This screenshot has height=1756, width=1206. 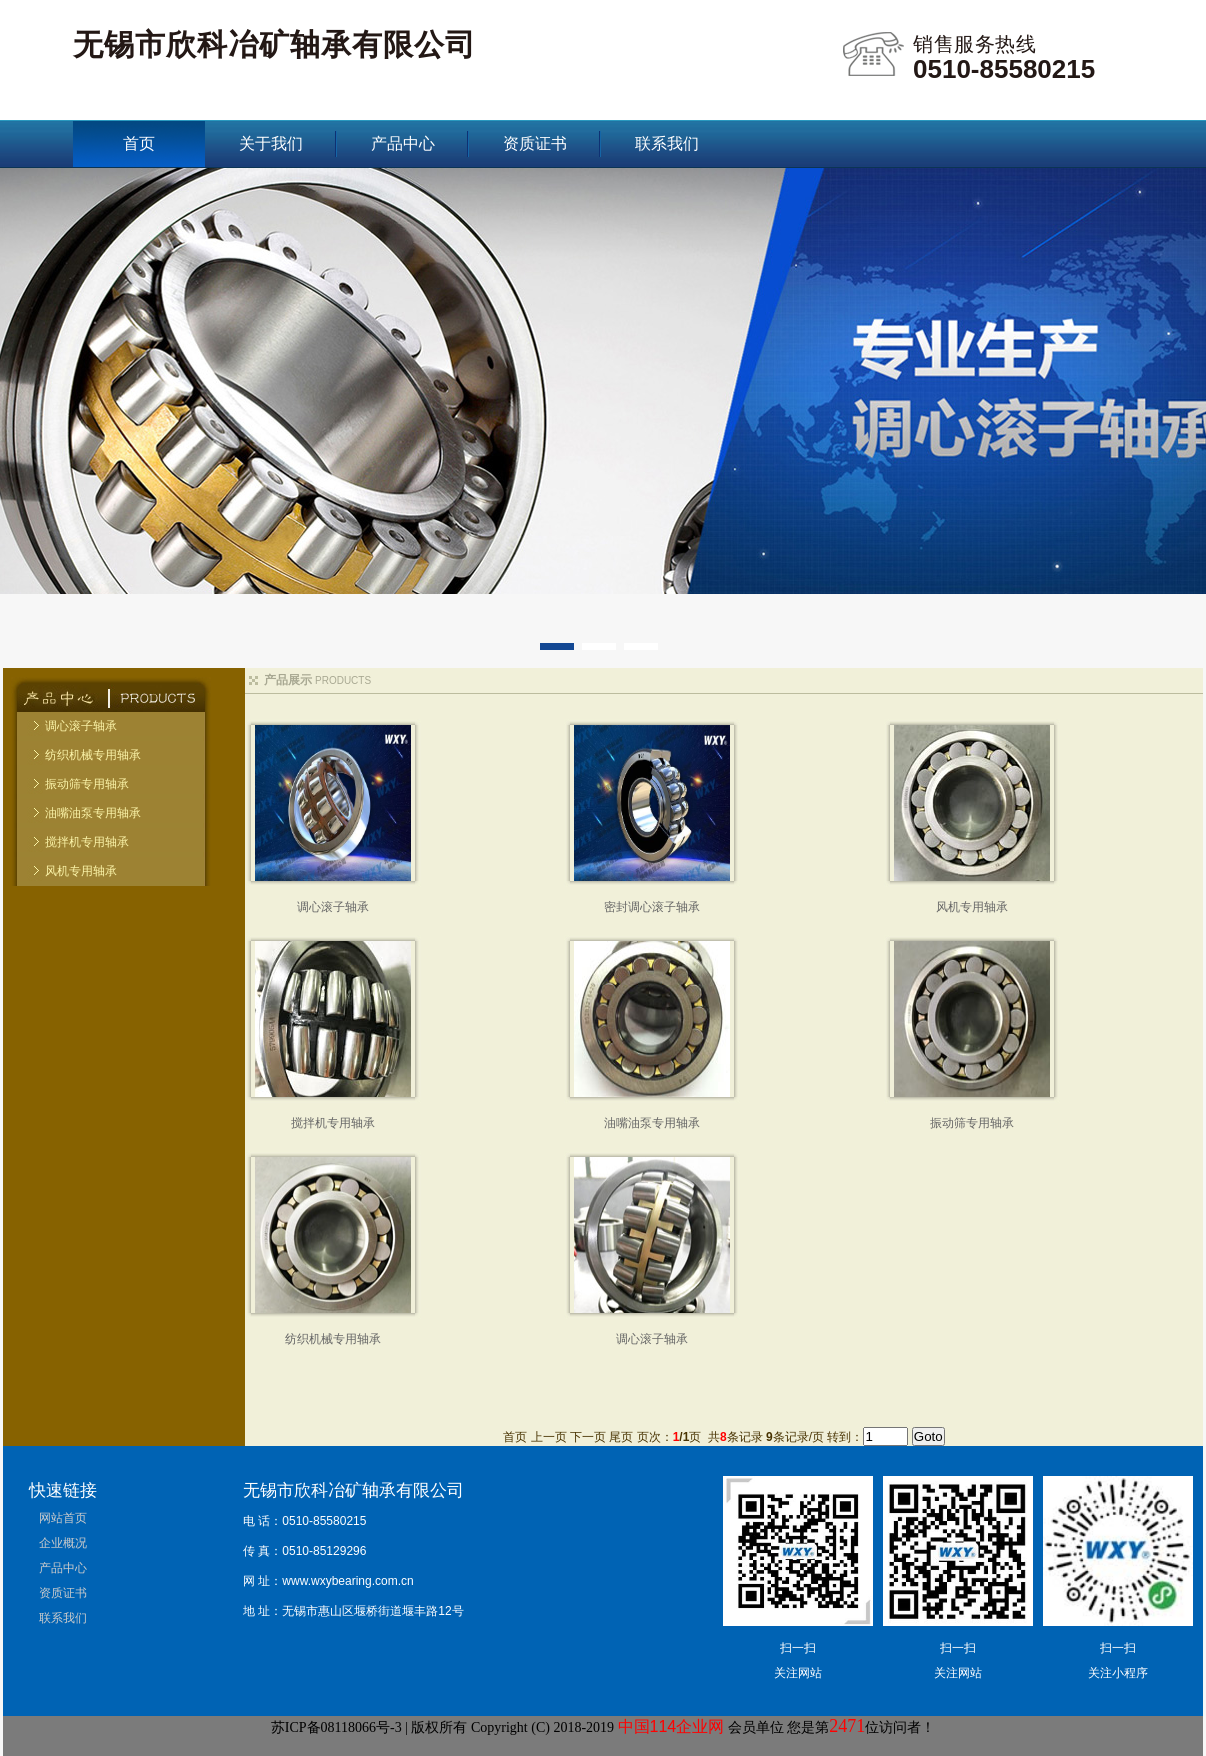 I want to click on 网站首页, so click(x=63, y=1518).